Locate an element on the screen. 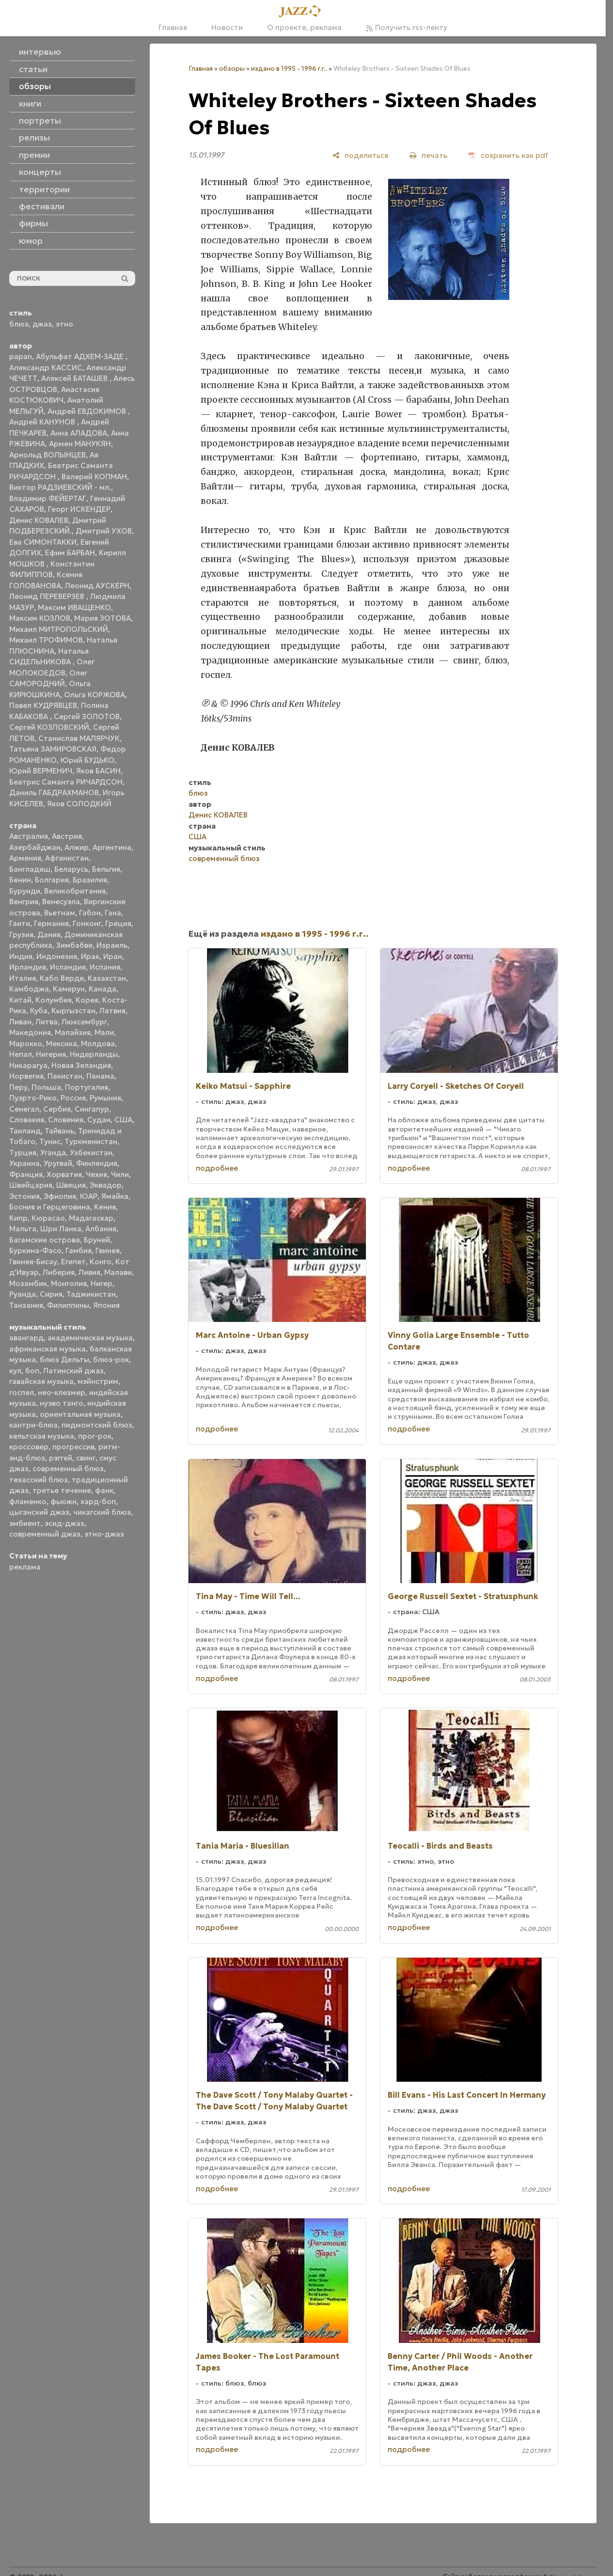 Image resolution: width=613 pixels, height=2576 pixels. Македония is located at coordinates (30, 1032).